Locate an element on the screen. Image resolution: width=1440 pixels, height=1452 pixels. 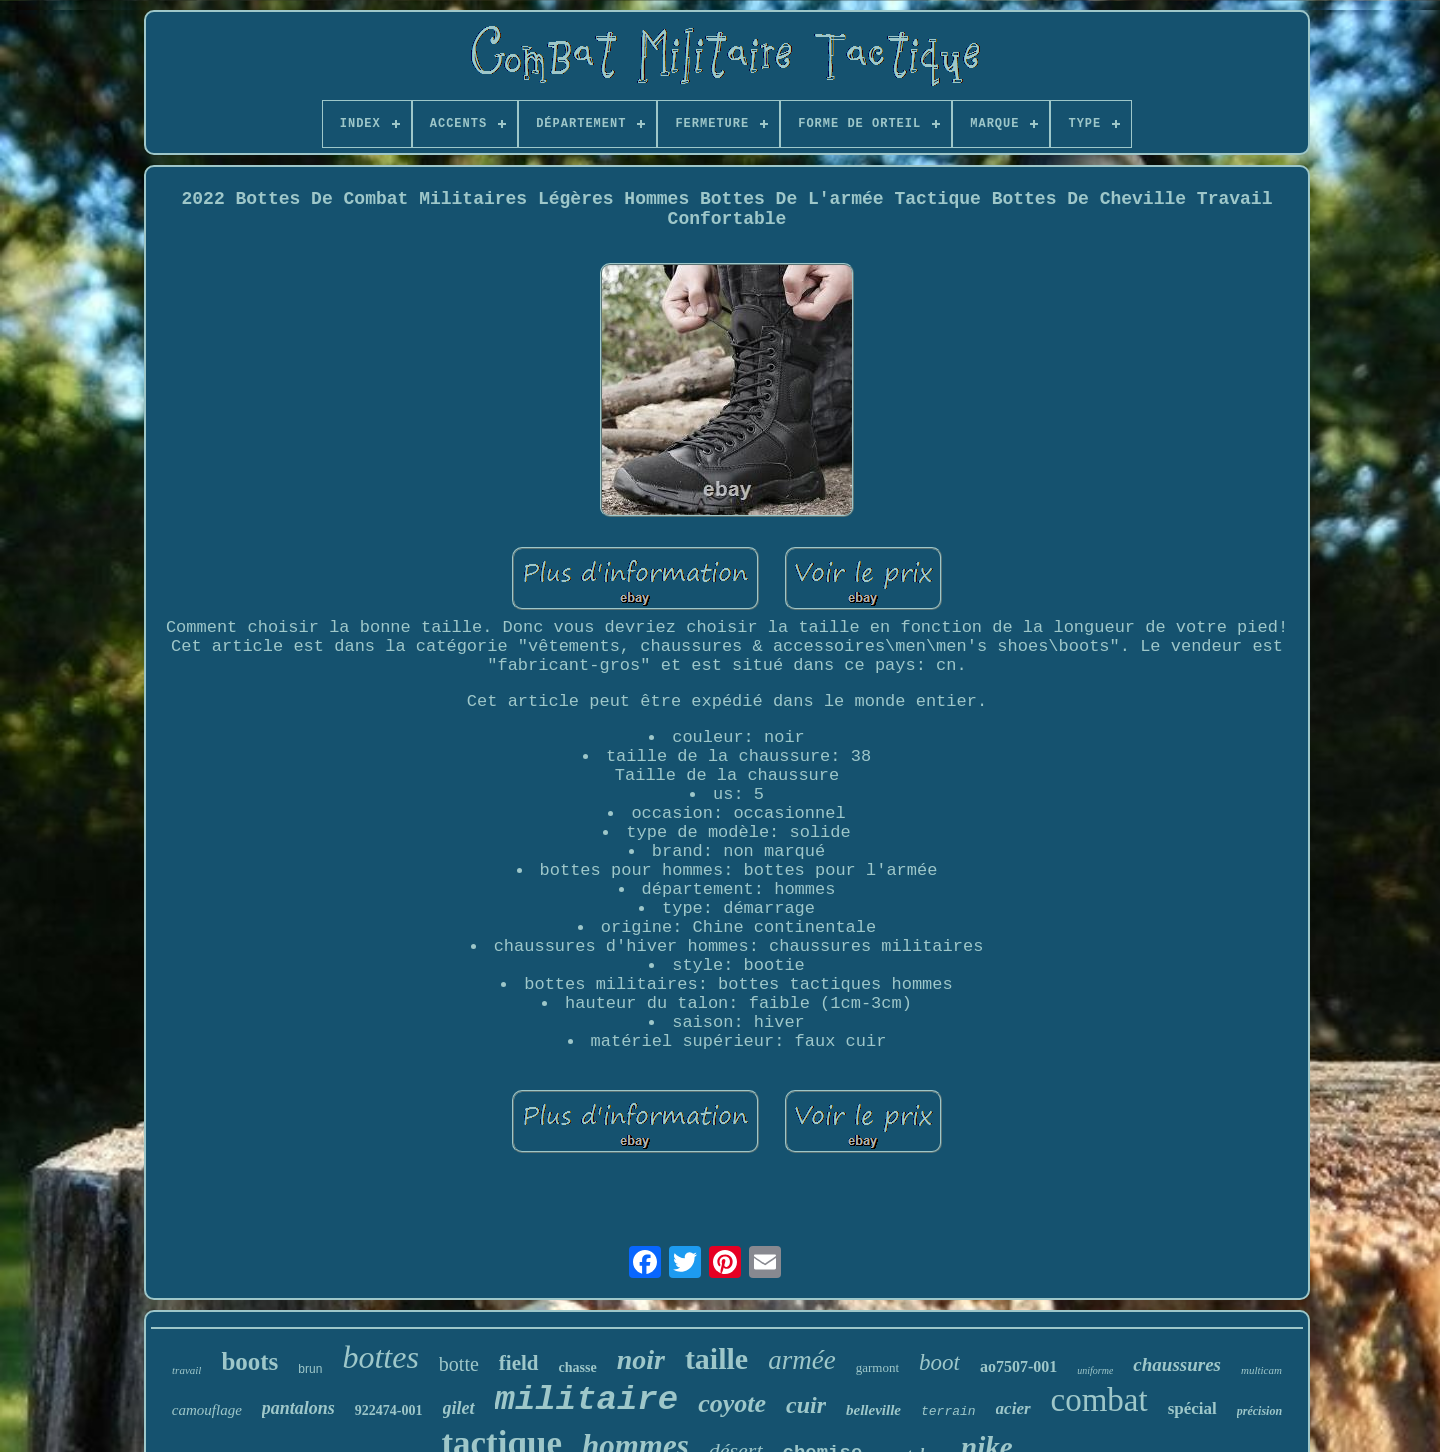
boot is located at coordinates (939, 1362).